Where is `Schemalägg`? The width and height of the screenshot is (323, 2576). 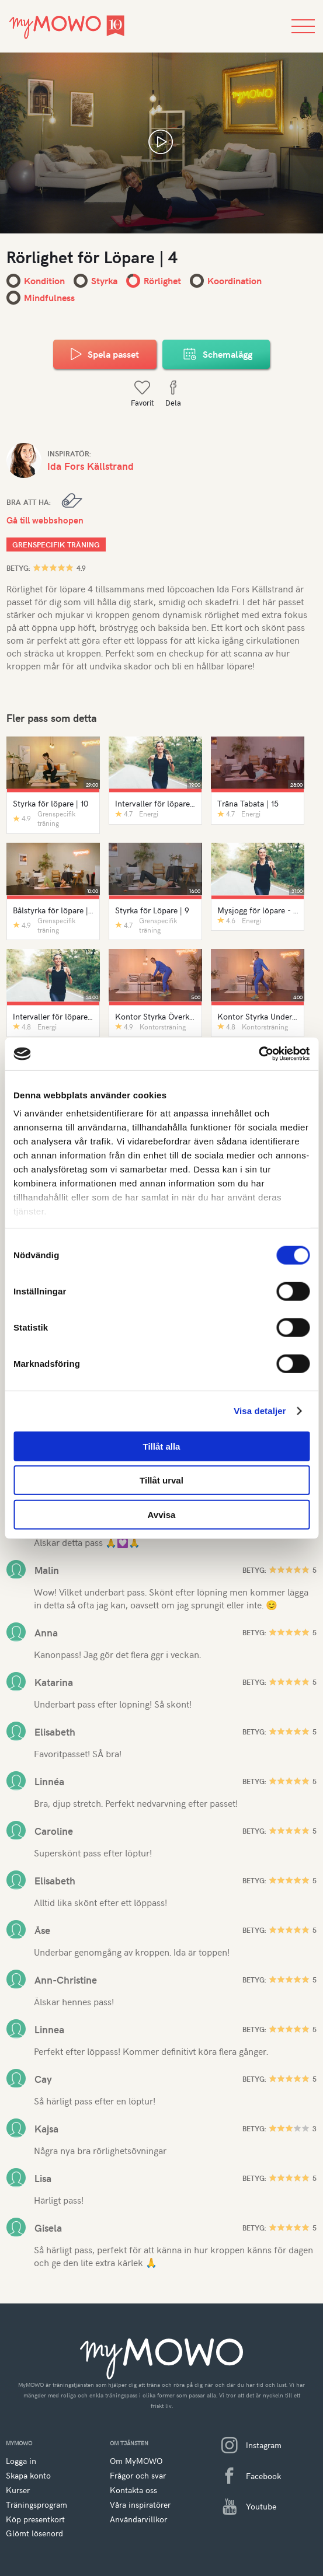
Schemalägg is located at coordinates (216, 354).